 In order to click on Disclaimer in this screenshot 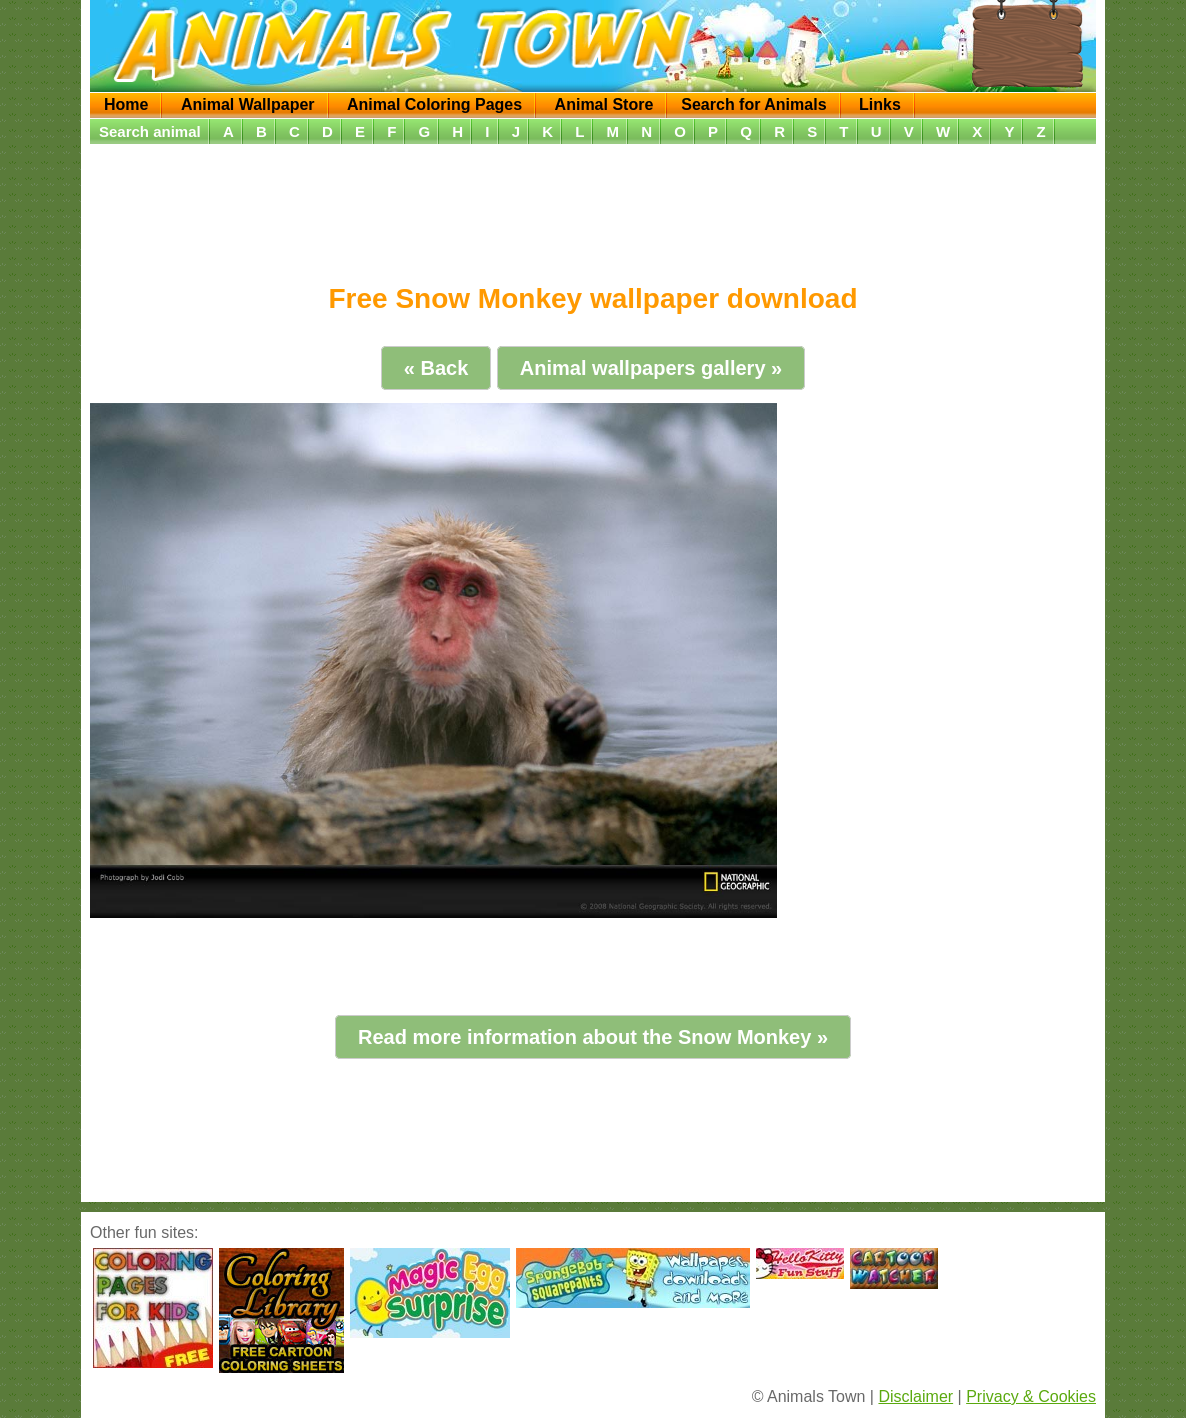, I will do `click(915, 1396)`.